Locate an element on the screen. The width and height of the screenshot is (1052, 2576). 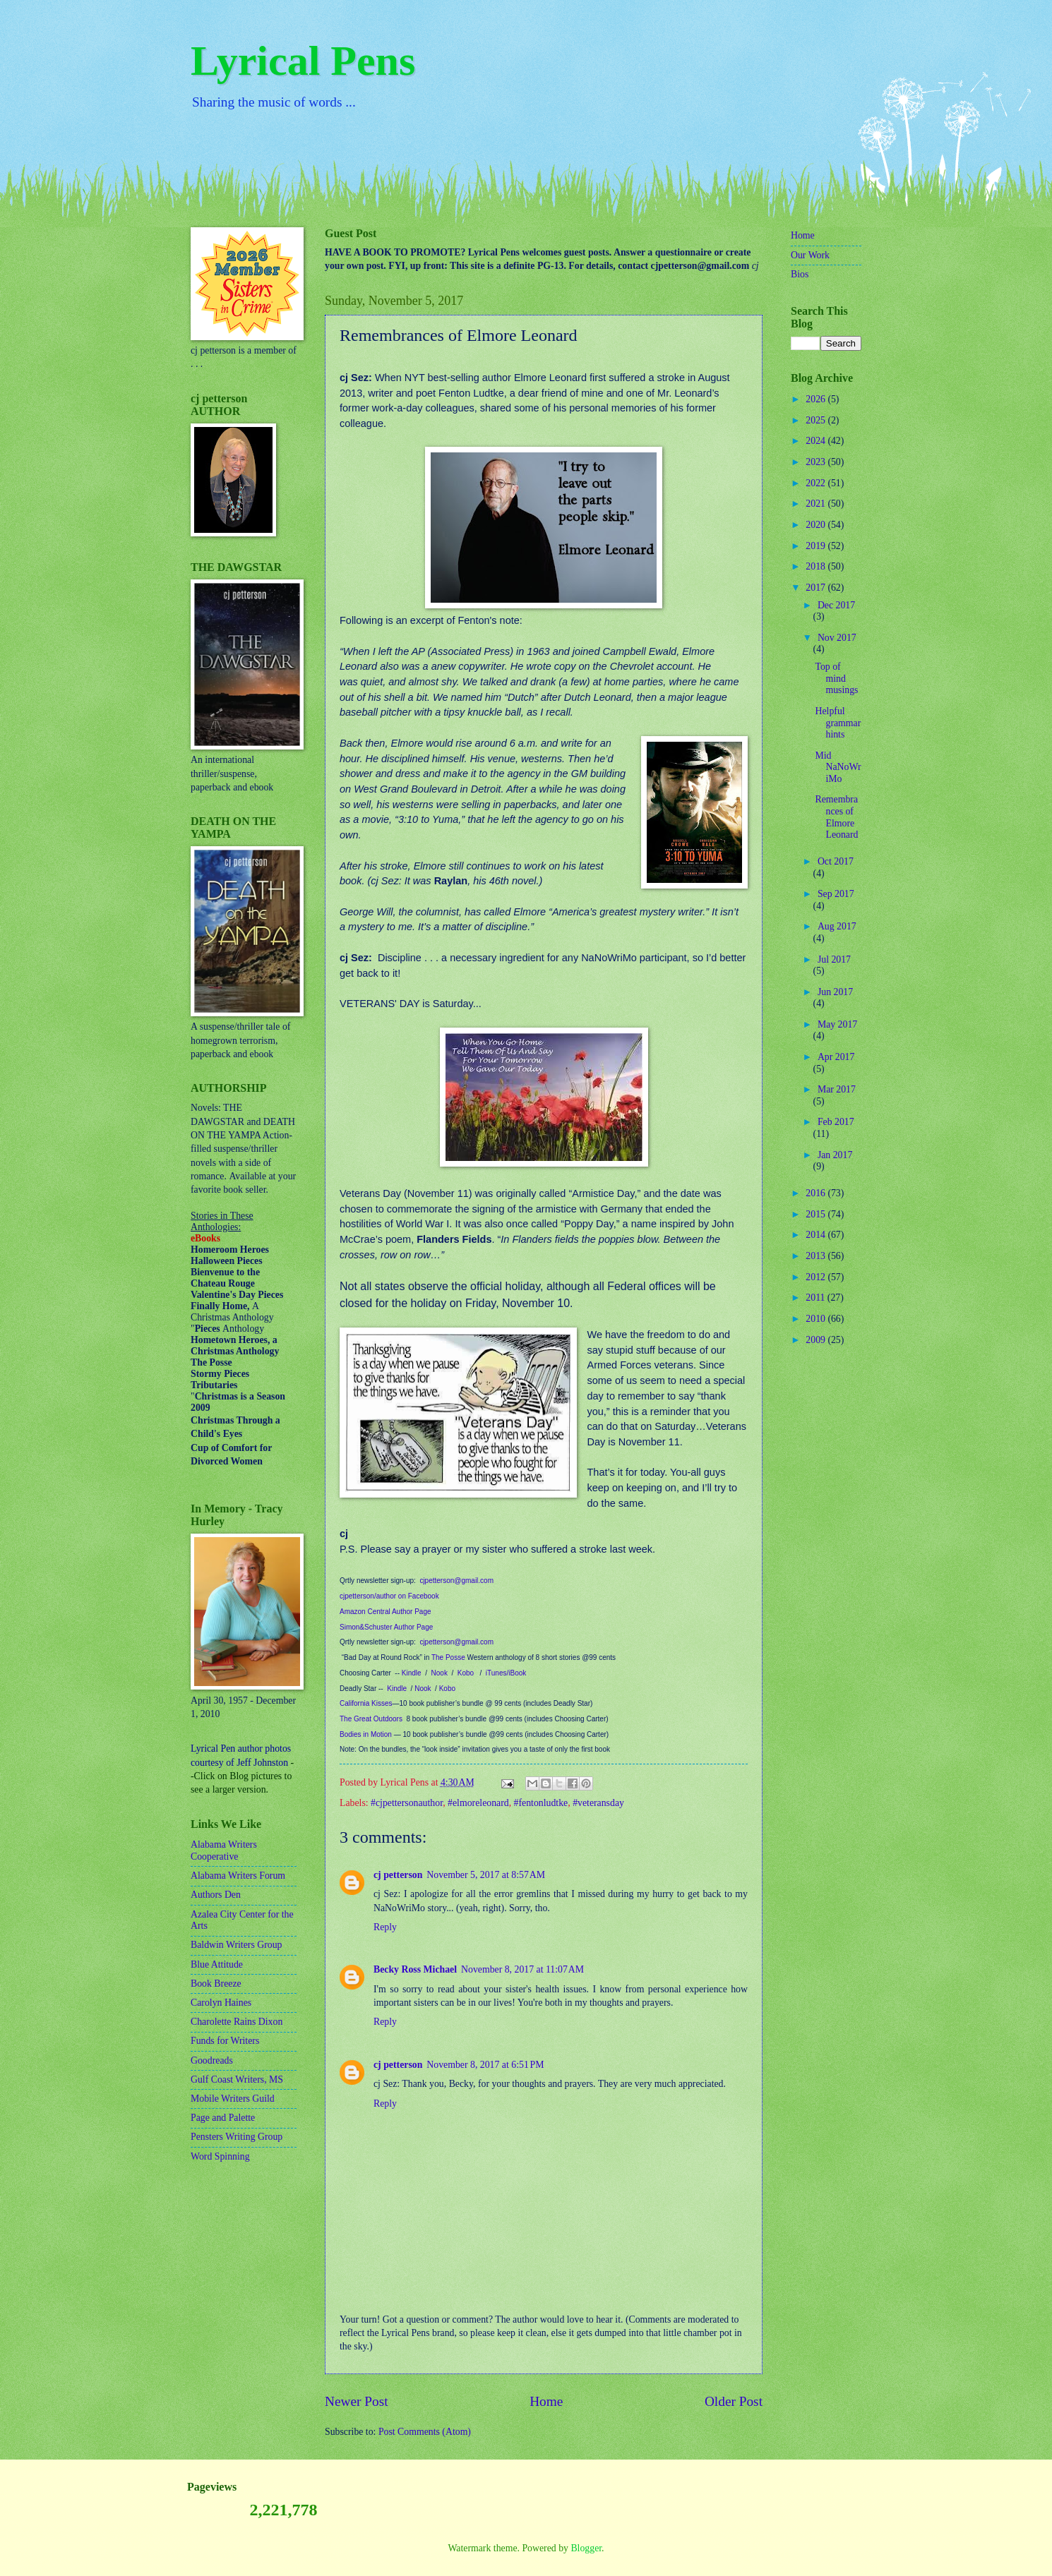
Blue Attitude is located at coordinates (217, 1964).